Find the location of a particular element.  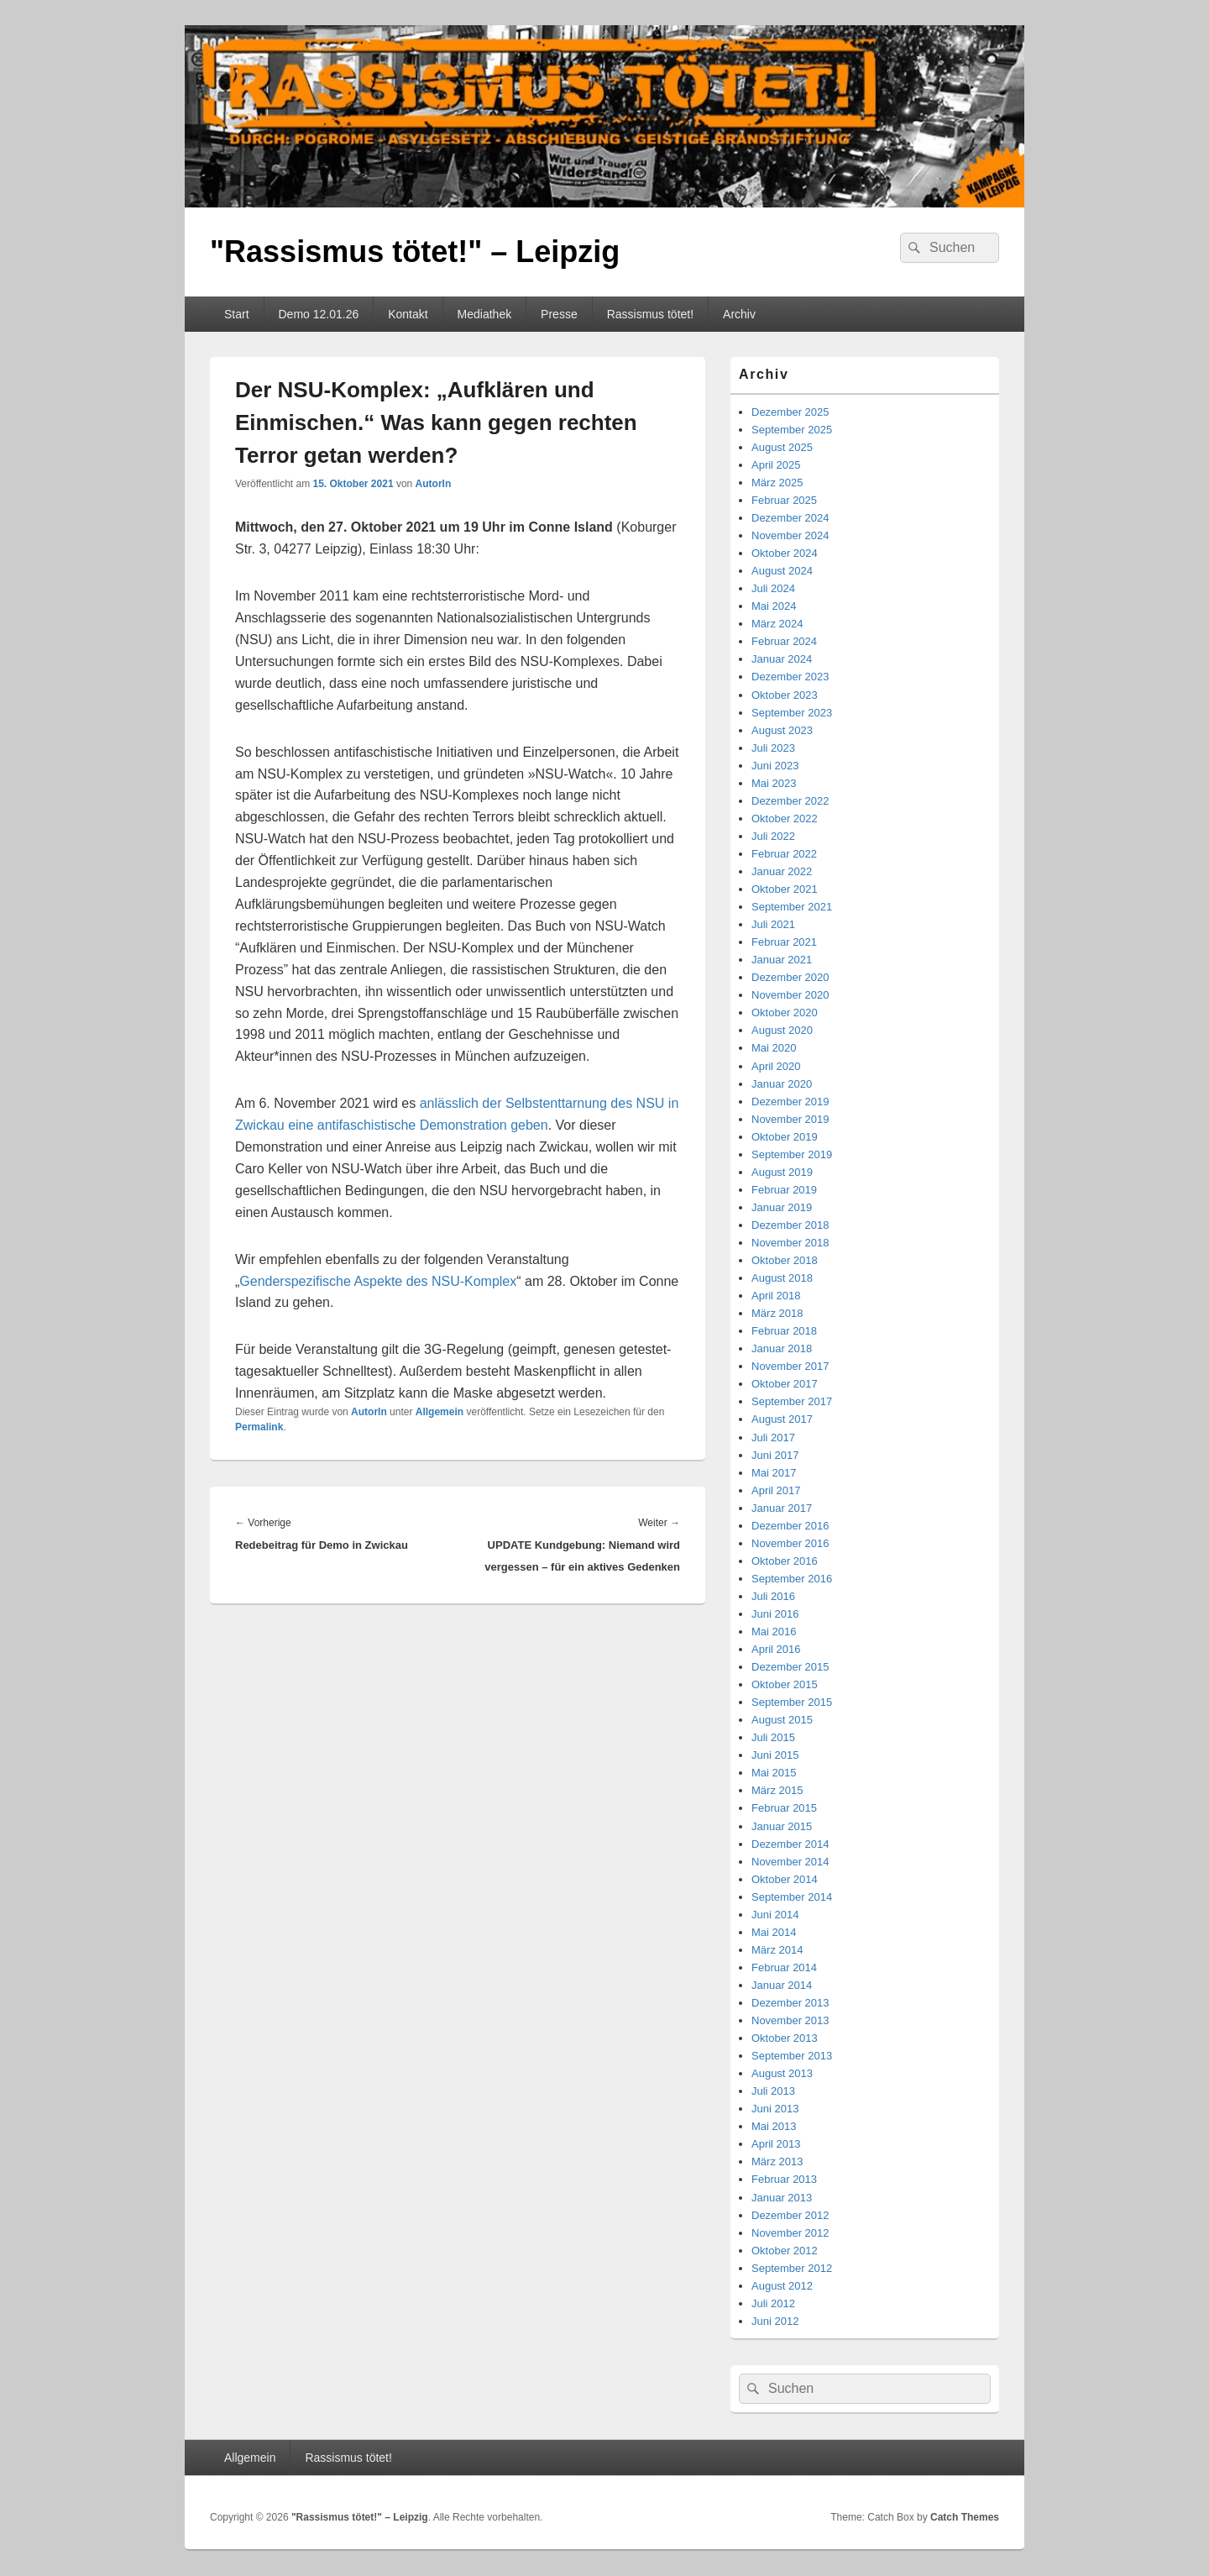

Mai 2017 is located at coordinates (773, 1472).